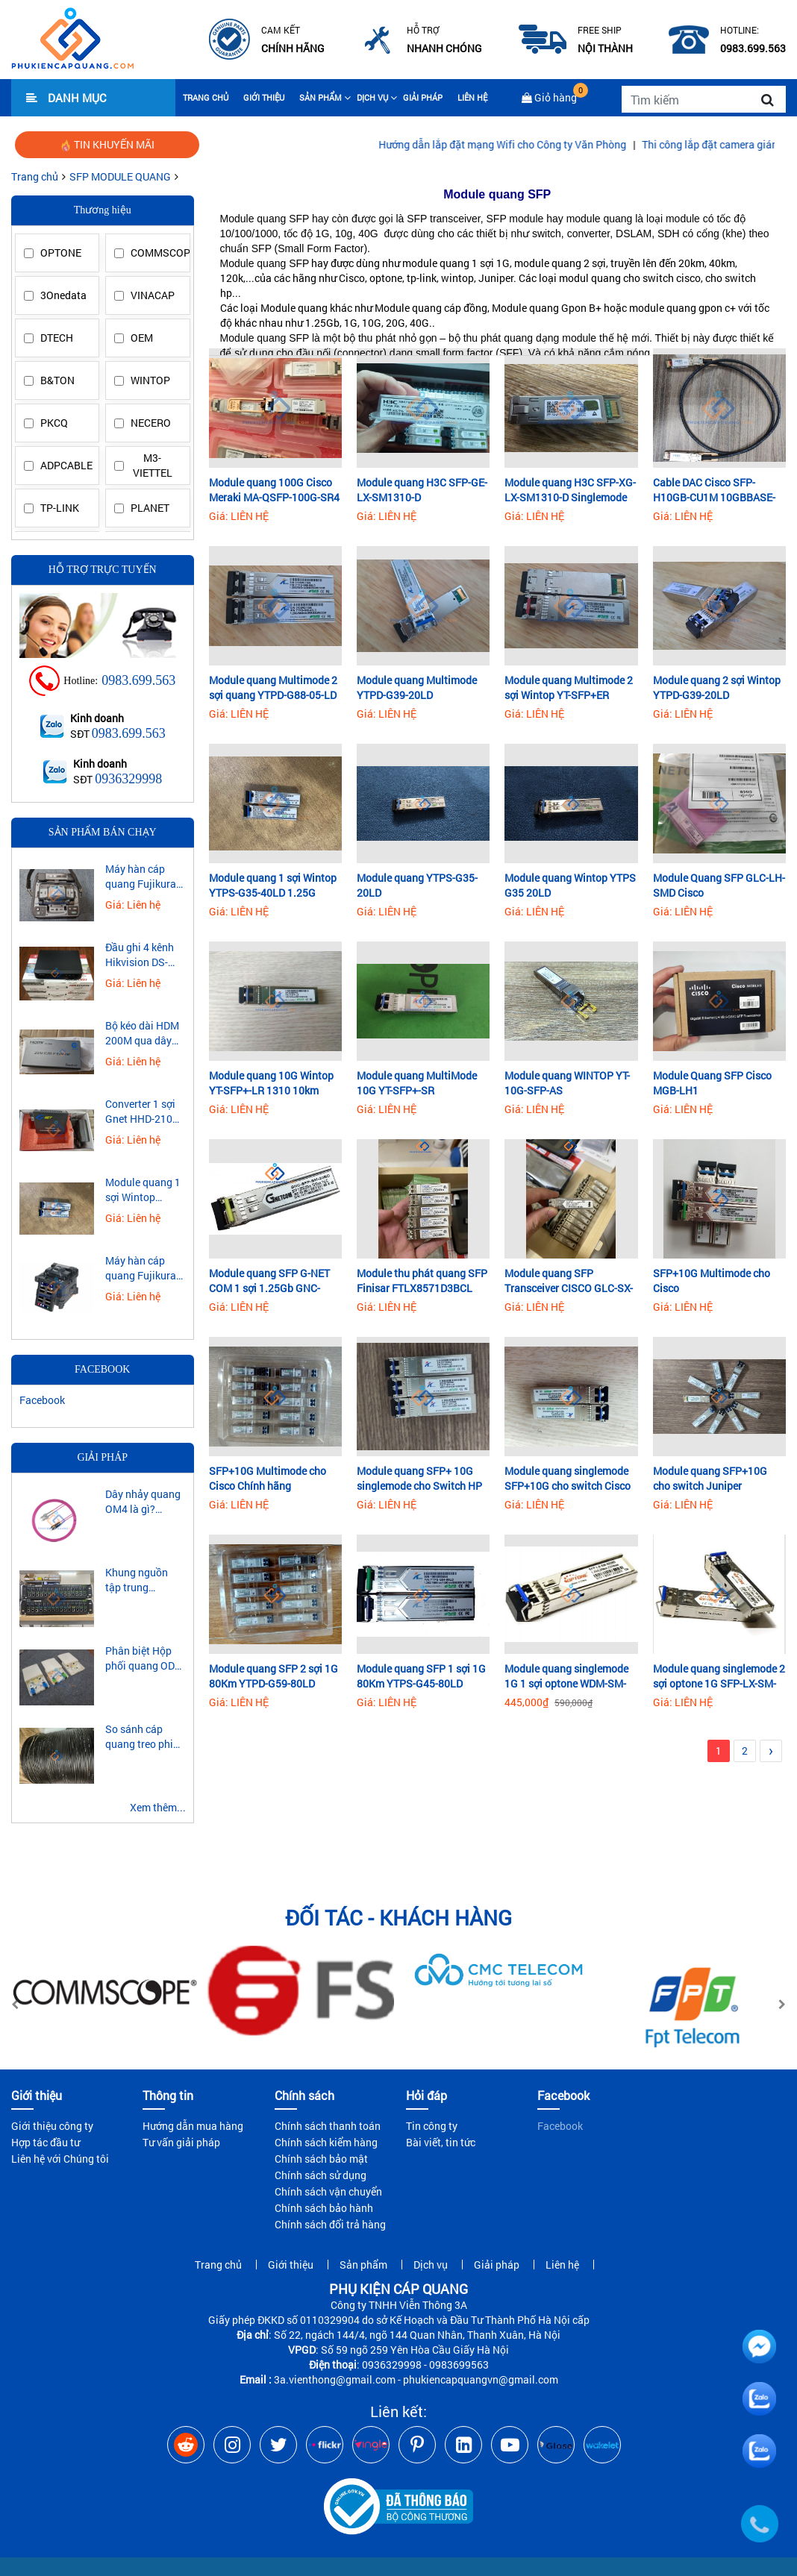 This screenshot has height=2576, width=797. What do you see at coordinates (326, 2142) in the screenshot?
I see `Chính sách kiểm hàng` at bounding box center [326, 2142].